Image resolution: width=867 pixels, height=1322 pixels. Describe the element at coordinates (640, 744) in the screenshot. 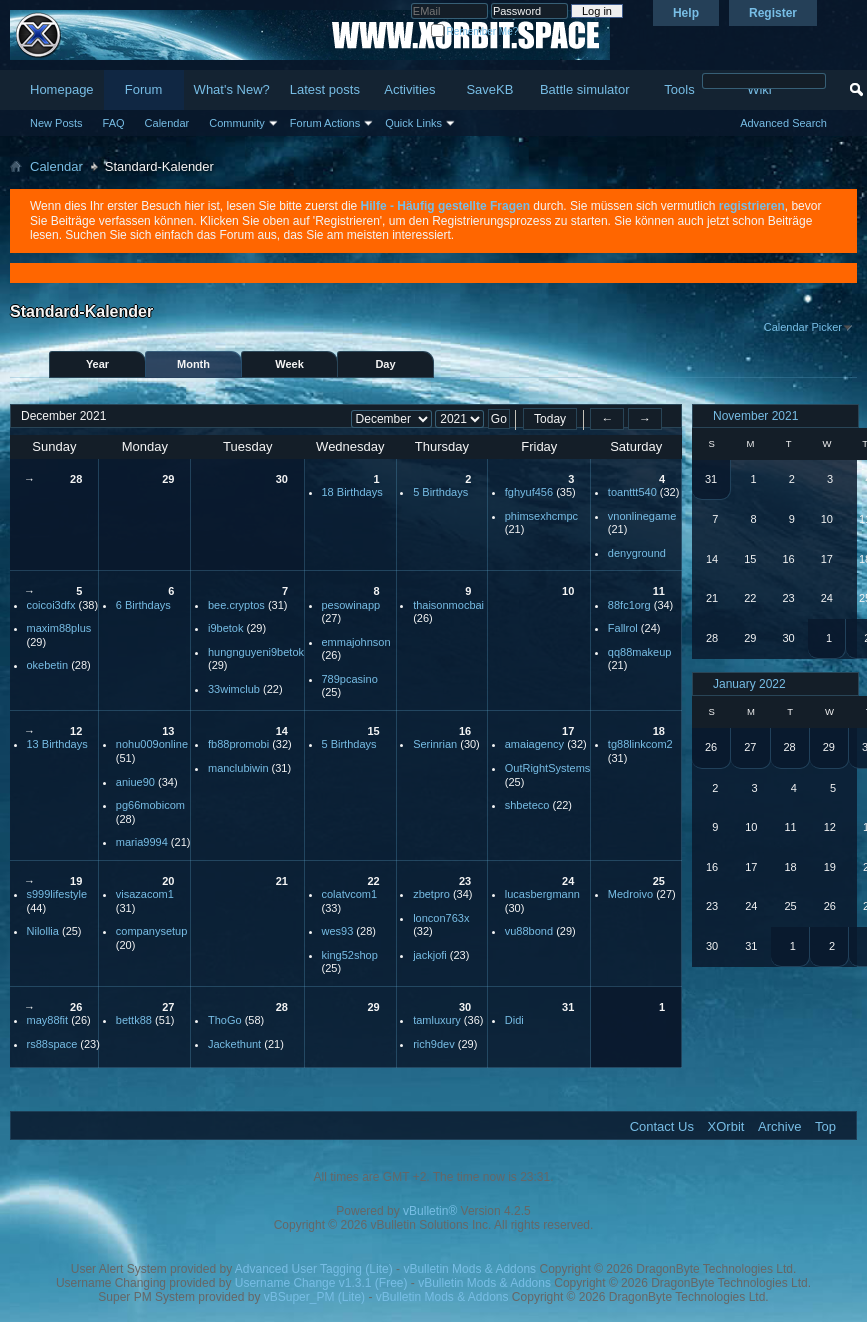

I see `tg88linkcom2` at that location.